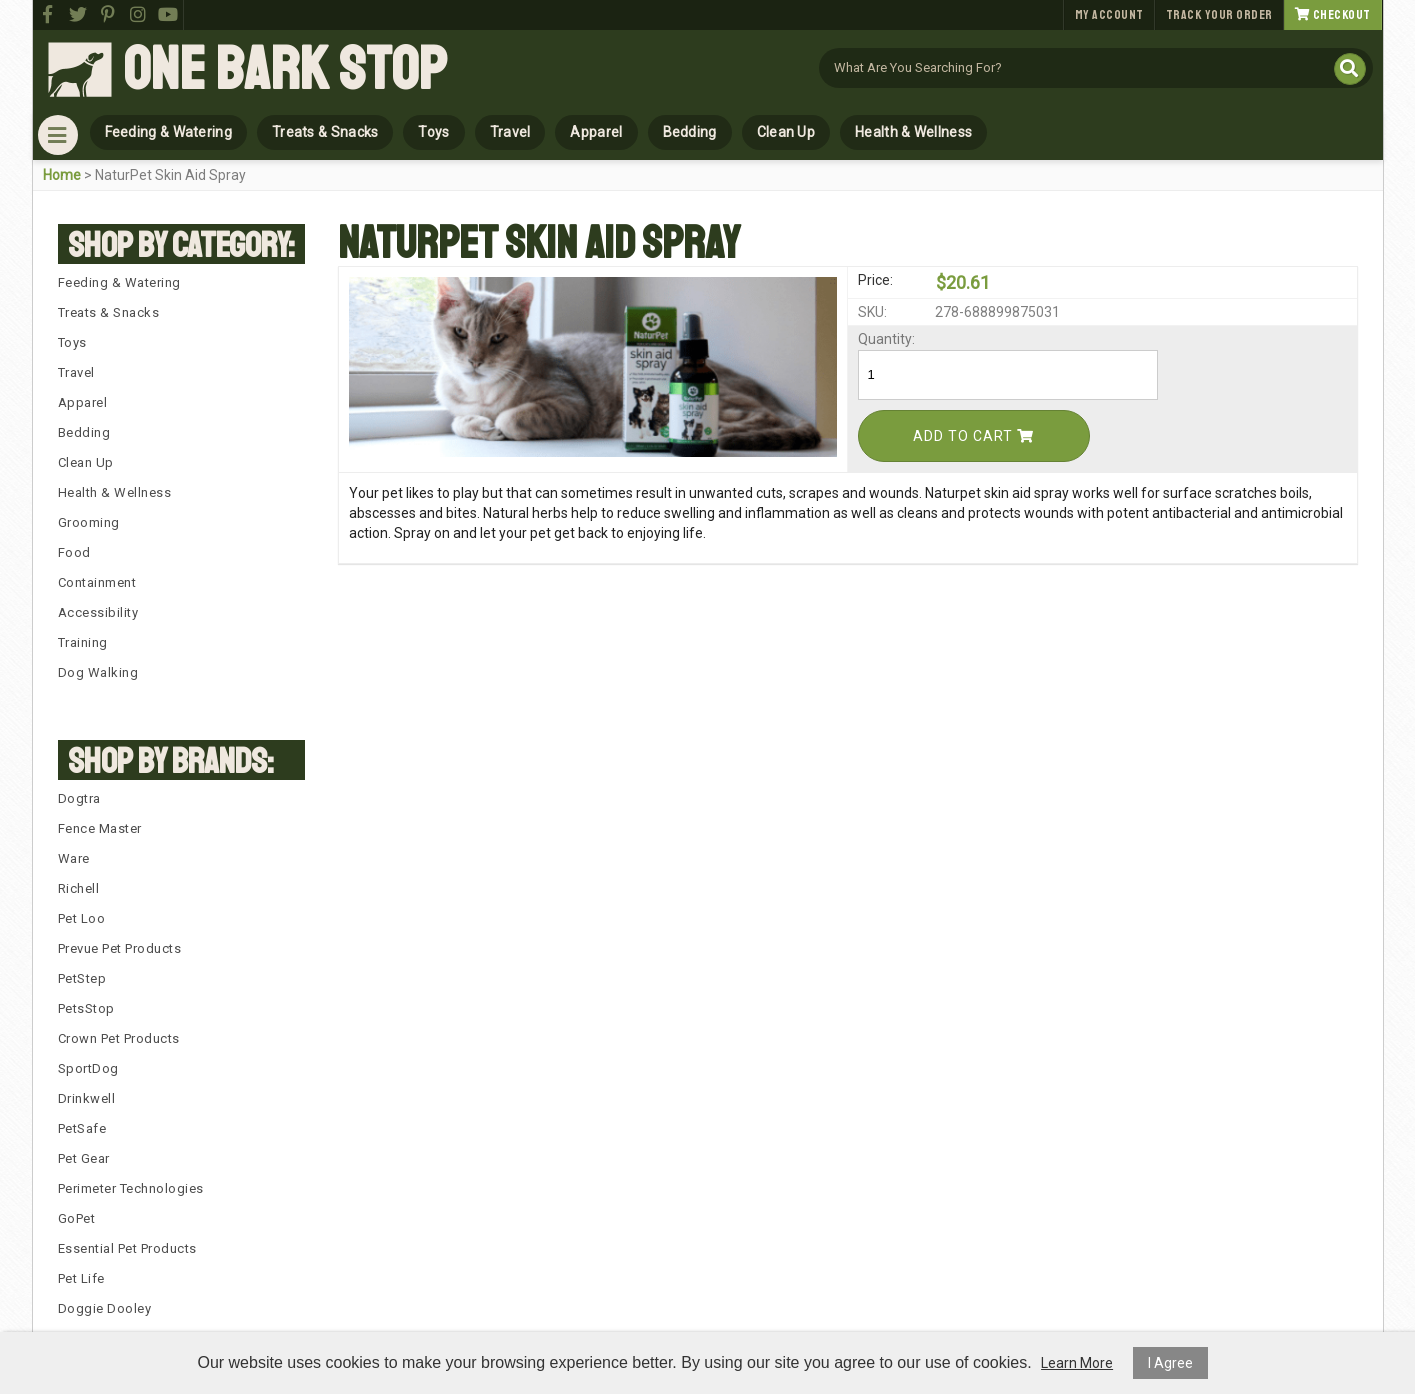  What do you see at coordinates (433, 132) in the screenshot?
I see `Toys` at bounding box center [433, 132].